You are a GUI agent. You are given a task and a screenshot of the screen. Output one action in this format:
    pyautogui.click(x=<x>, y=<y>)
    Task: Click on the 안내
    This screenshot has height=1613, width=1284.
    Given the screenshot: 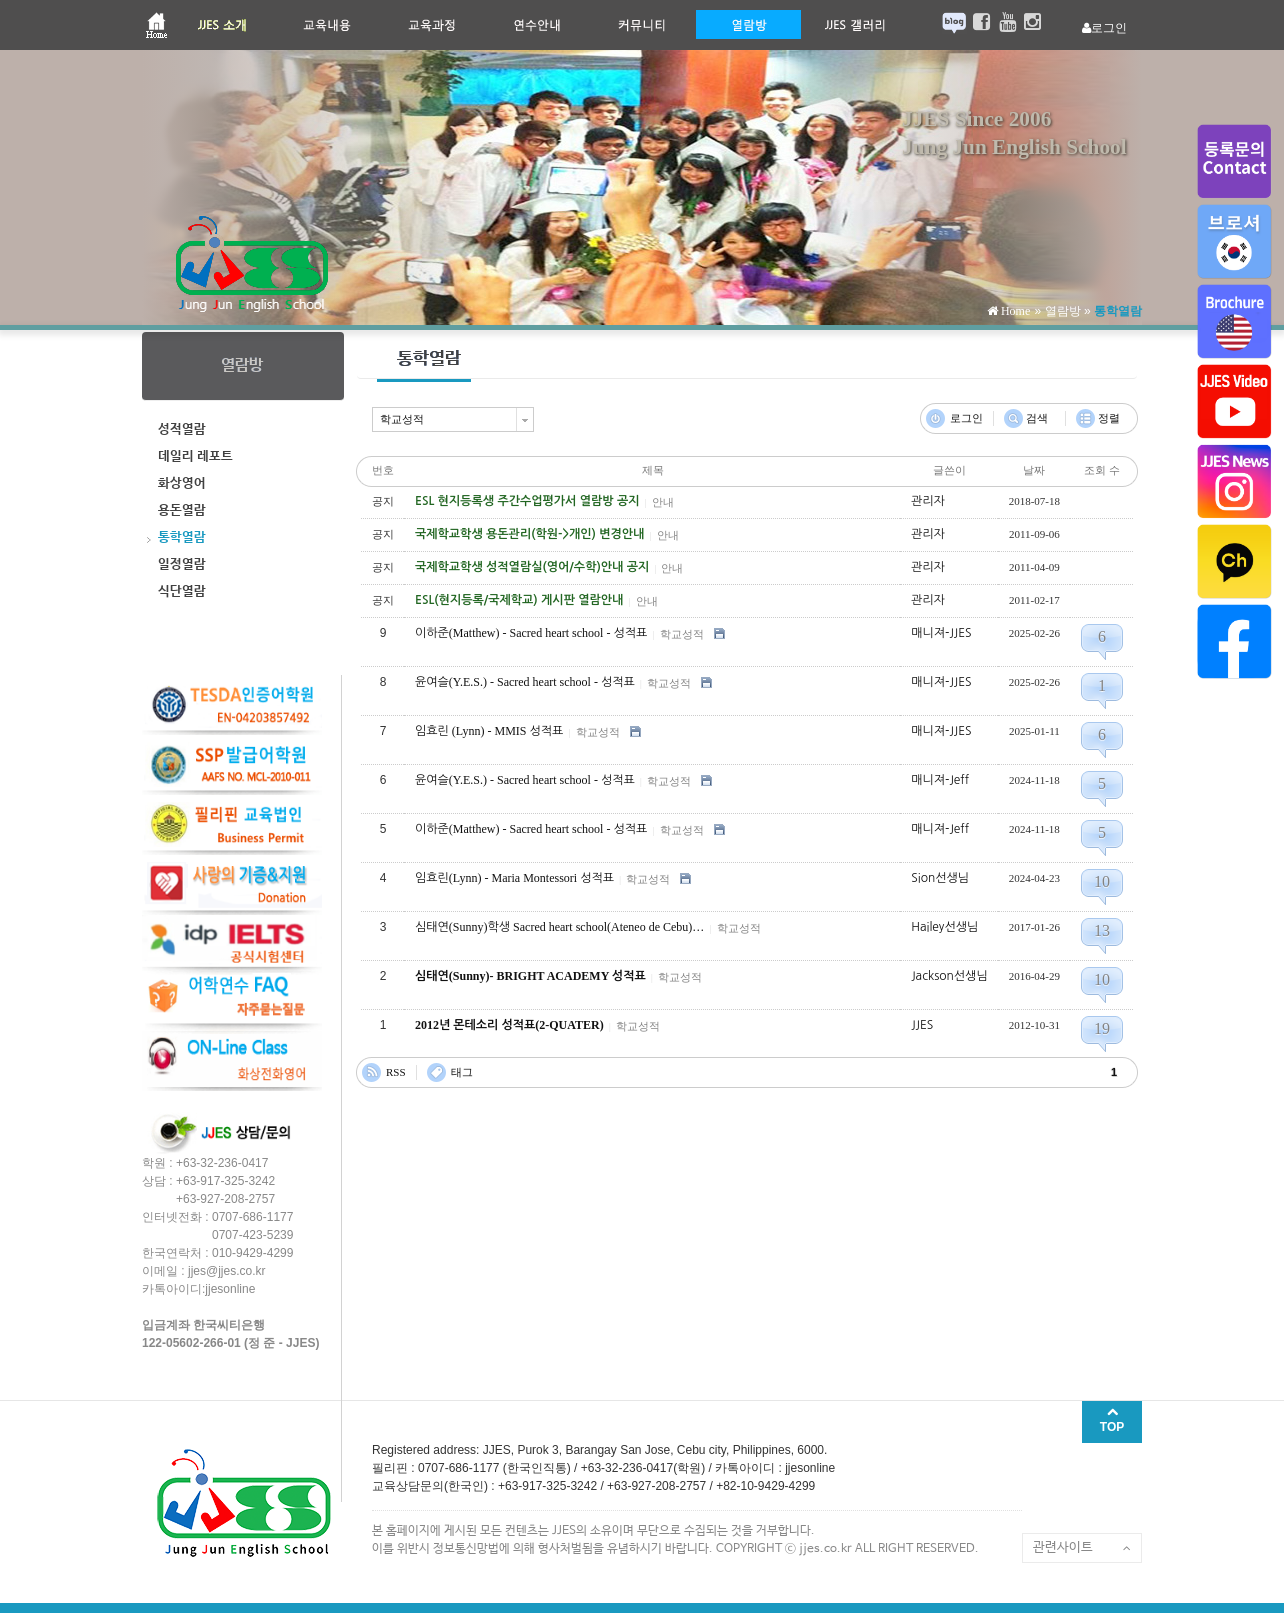 What is the action you would take?
    pyautogui.click(x=663, y=502)
    